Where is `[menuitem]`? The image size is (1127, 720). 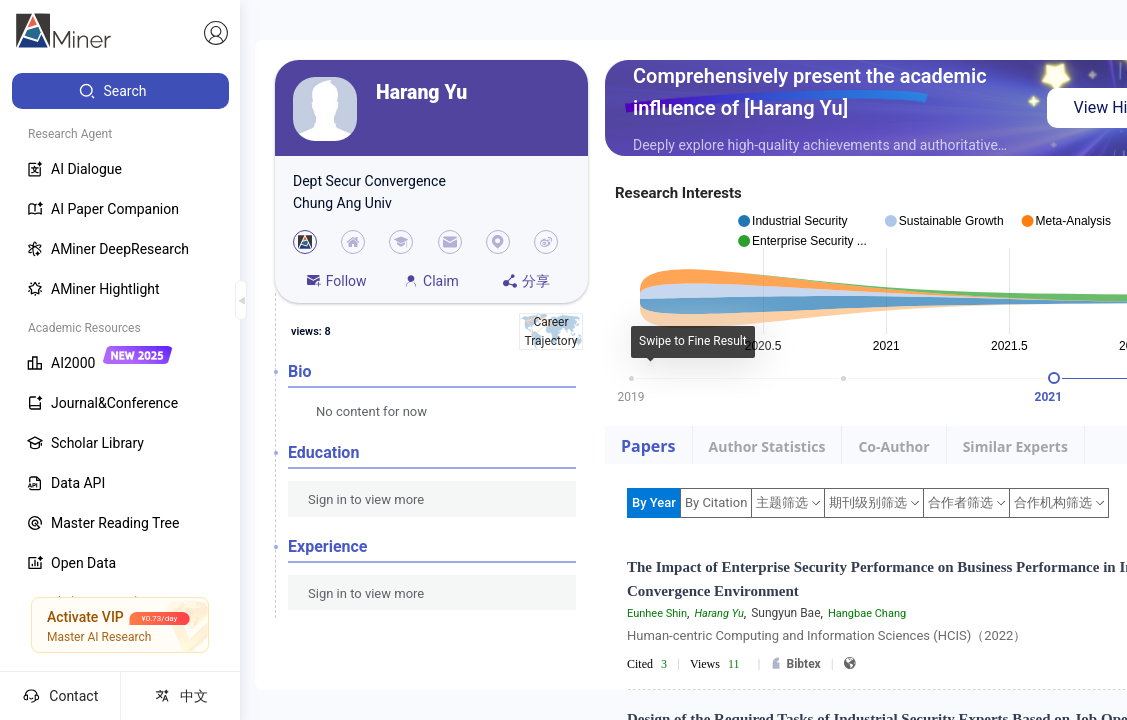
[menuitem] is located at coordinates (120, 91).